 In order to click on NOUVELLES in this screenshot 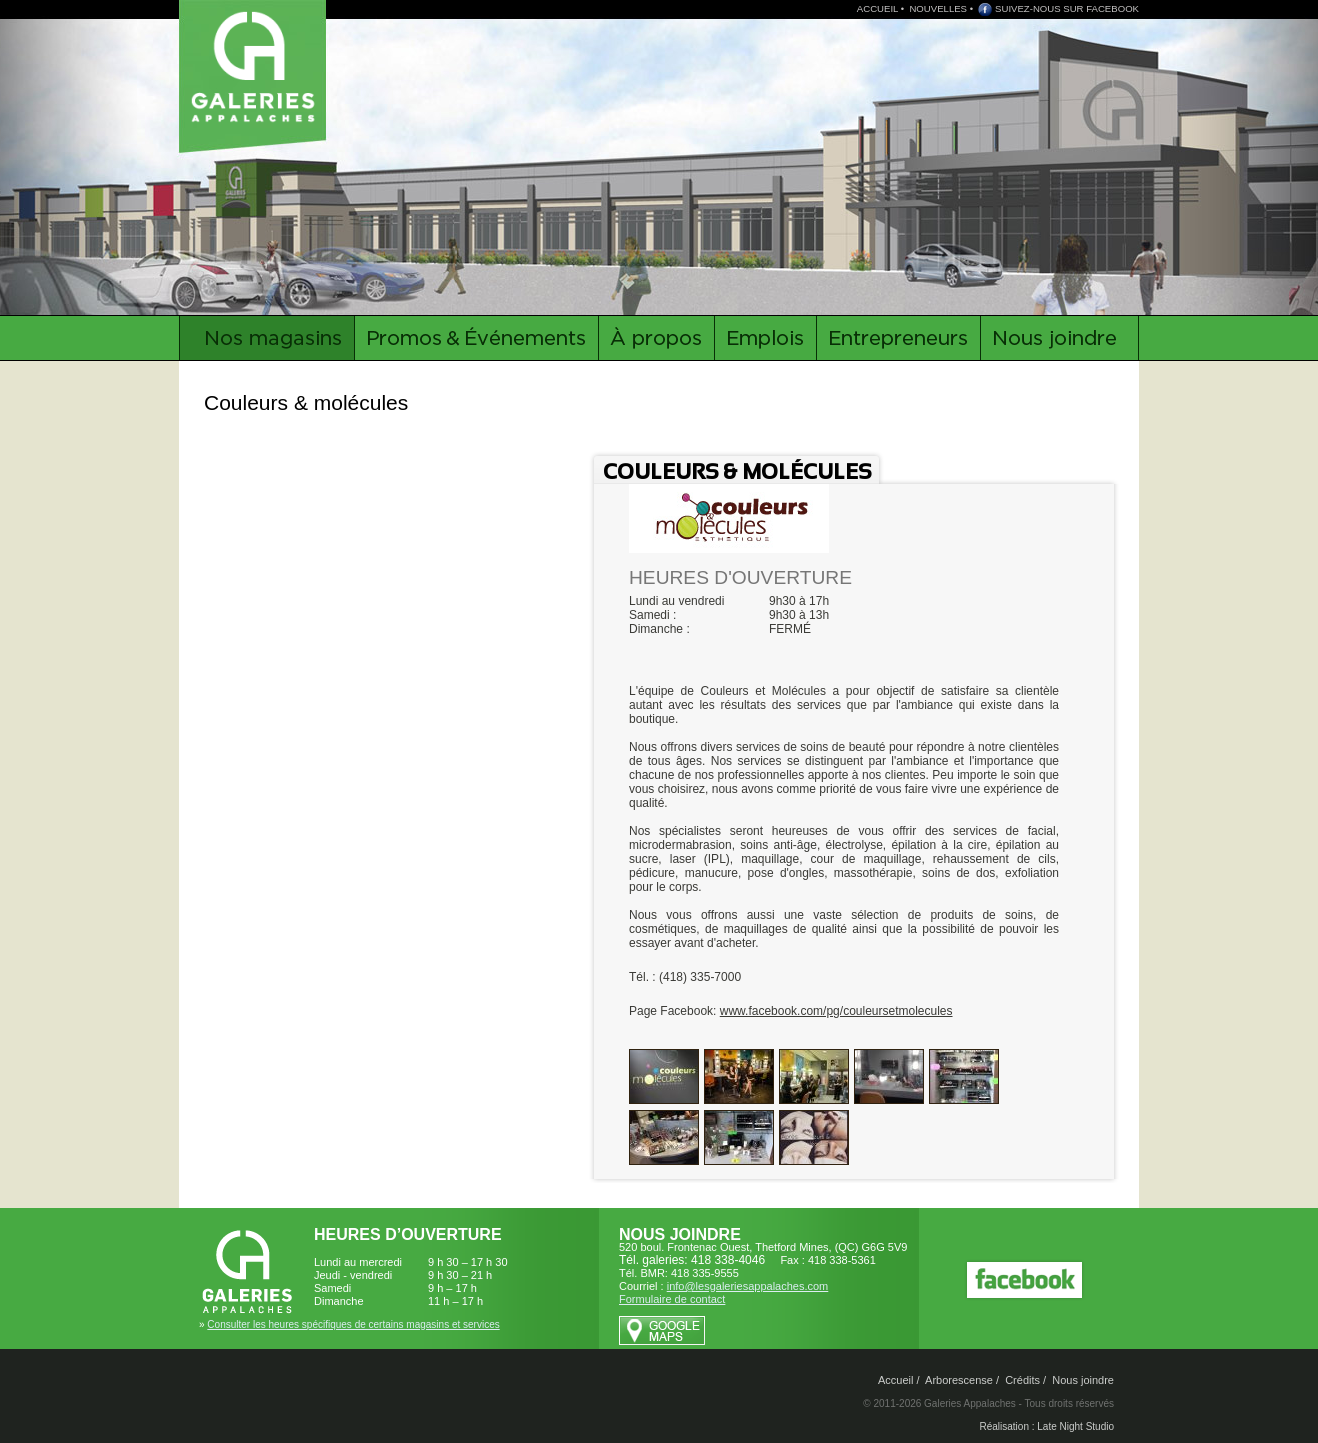, I will do `click(938, 8)`.